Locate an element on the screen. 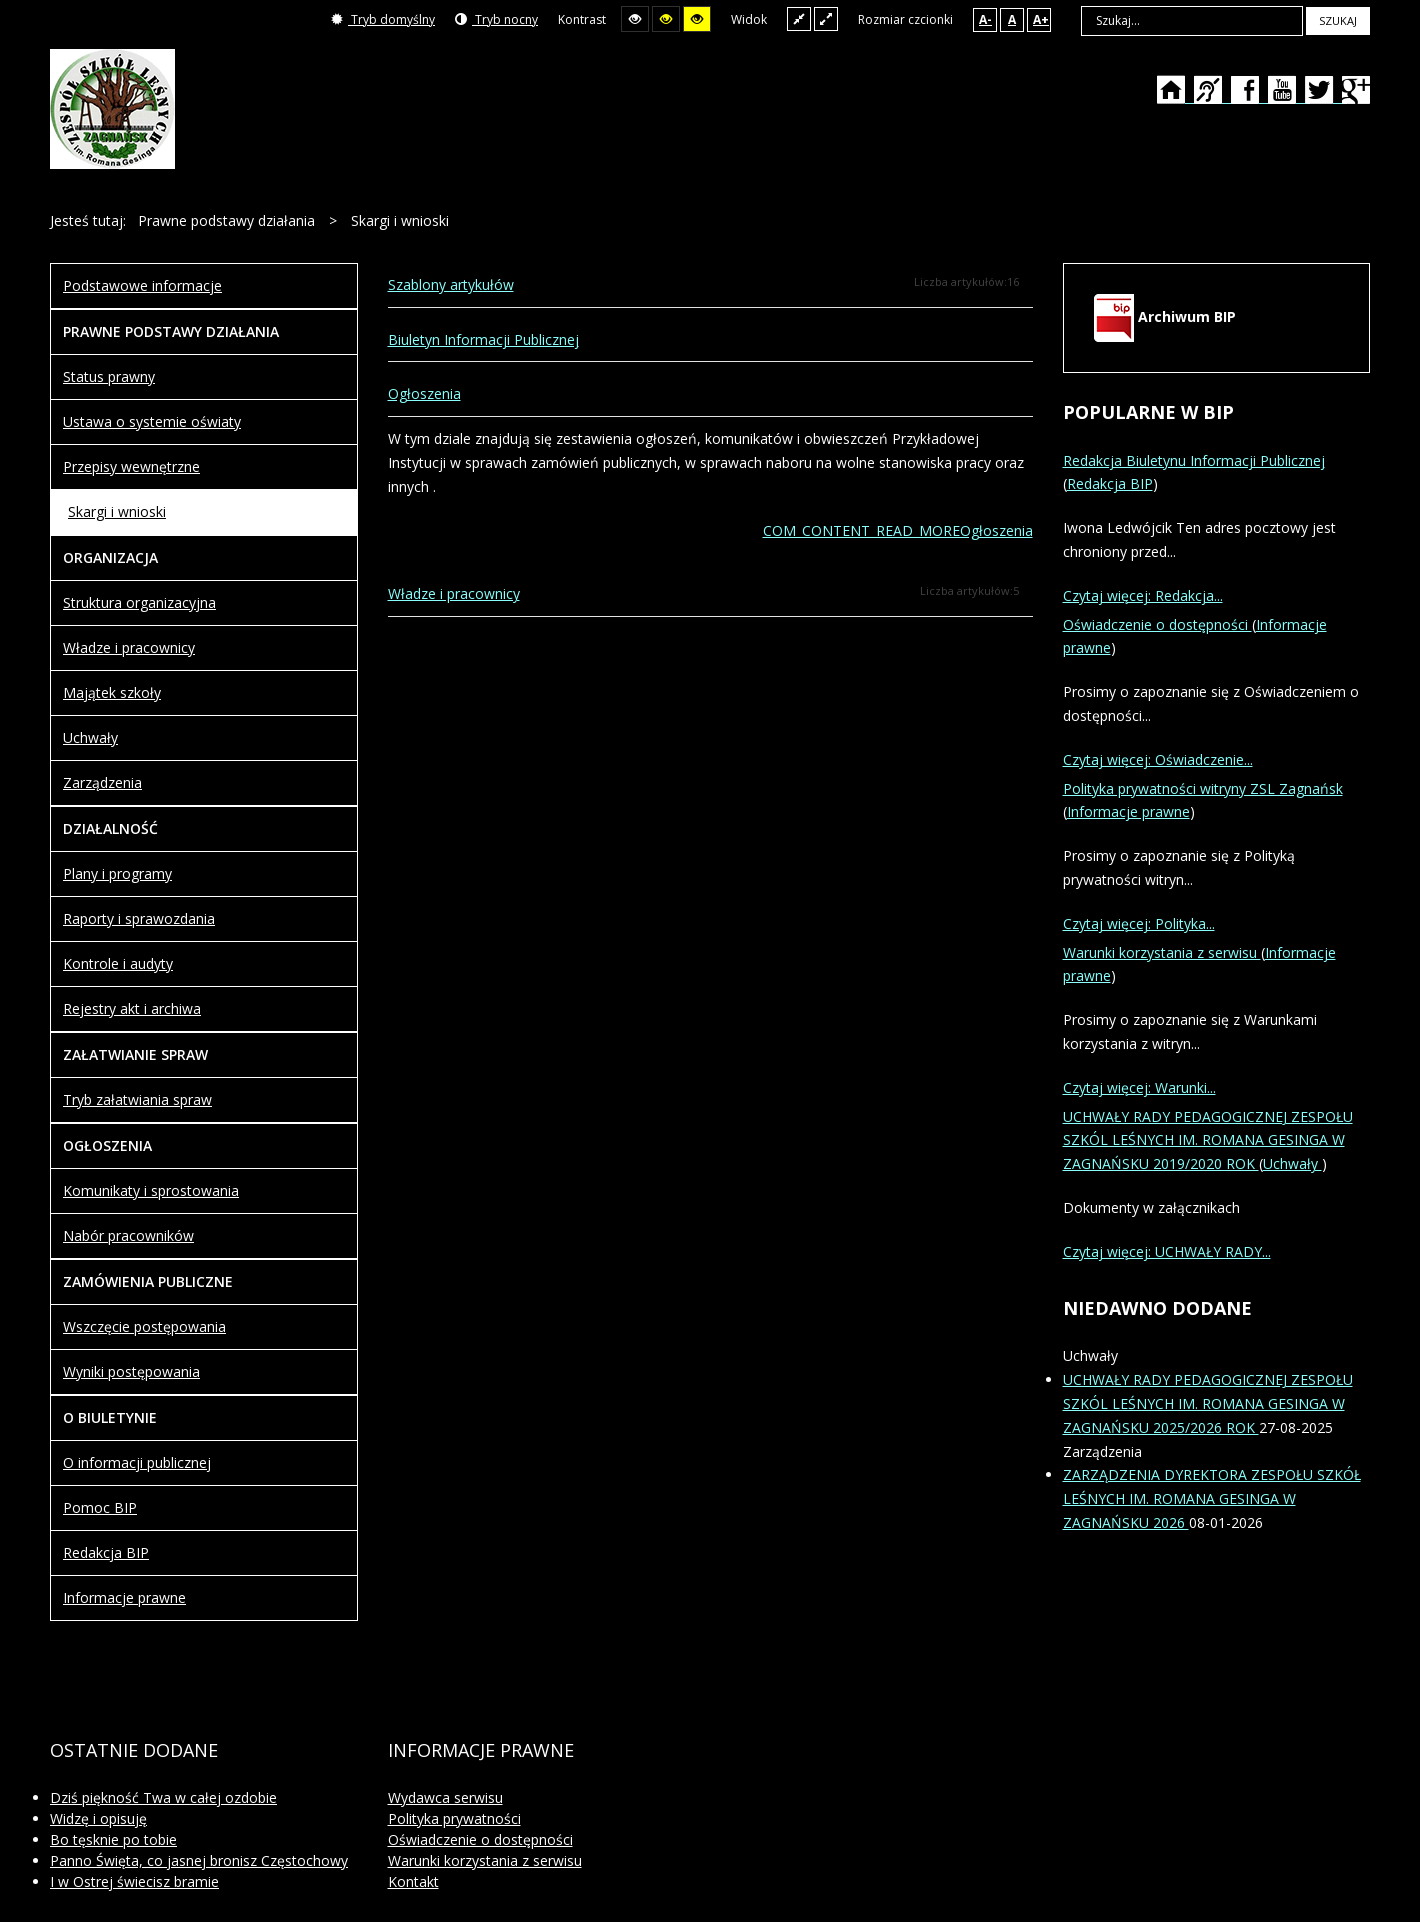  Czytaj więcej: Oświadczenie... is located at coordinates (1158, 759).